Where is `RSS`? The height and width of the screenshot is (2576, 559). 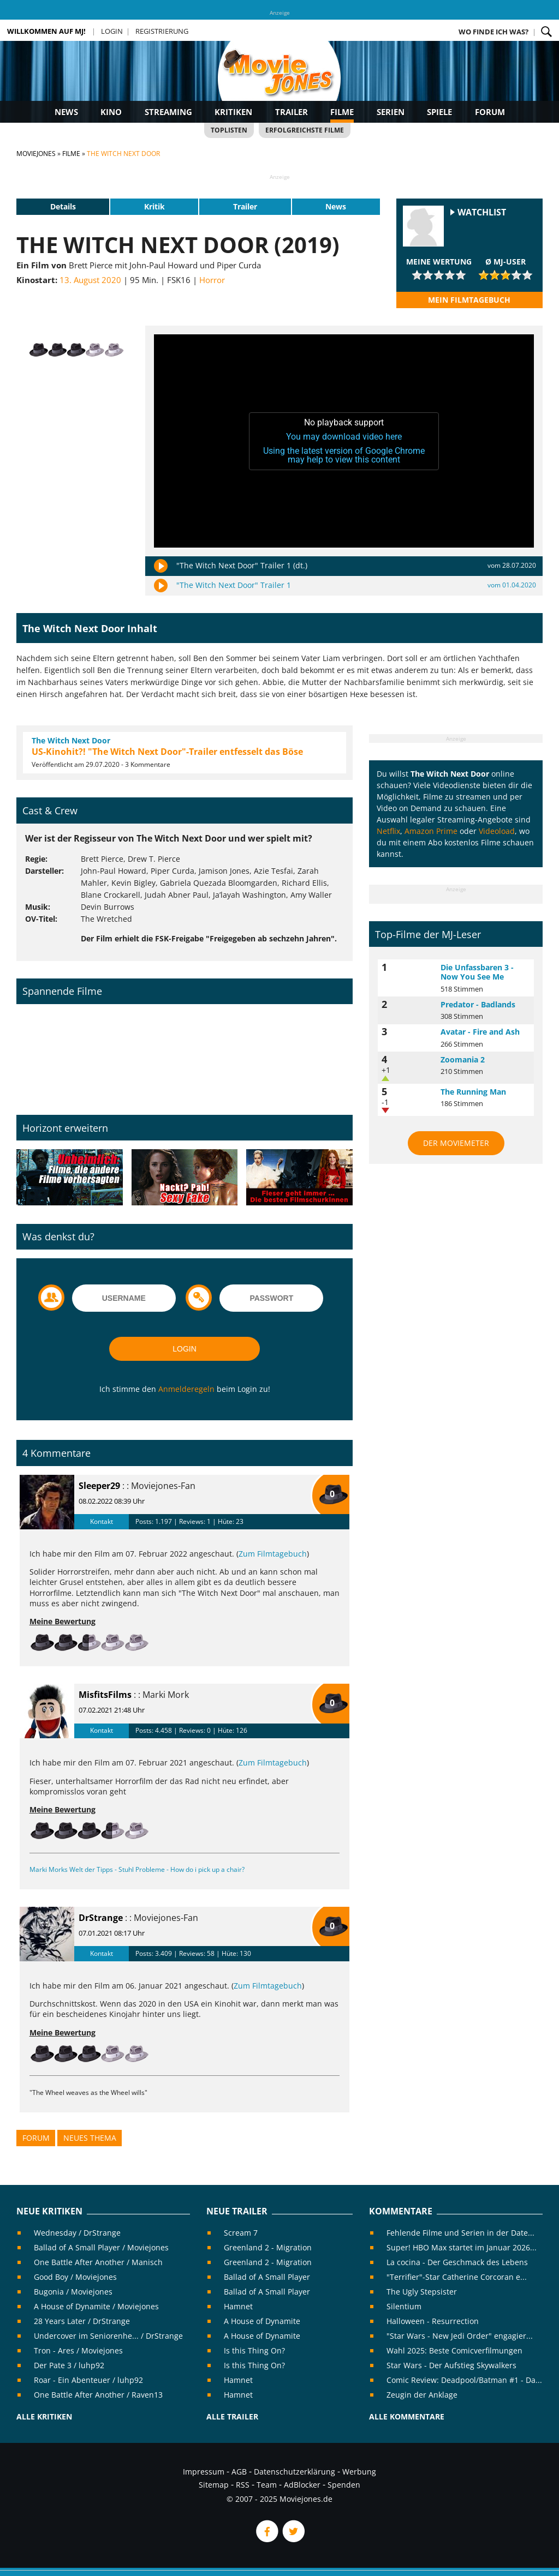 RSS is located at coordinates (242, 2484).